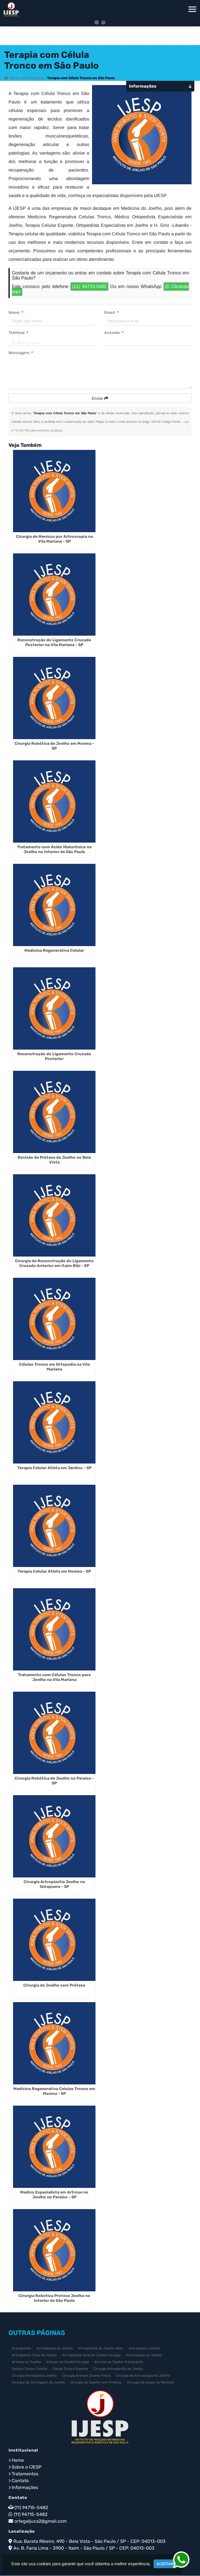 Image resolution: width=200 pixels, height=2576 pixels. Describe the element at coordinates (16, 312) in the screenshot. I see `Nome:` at that location.